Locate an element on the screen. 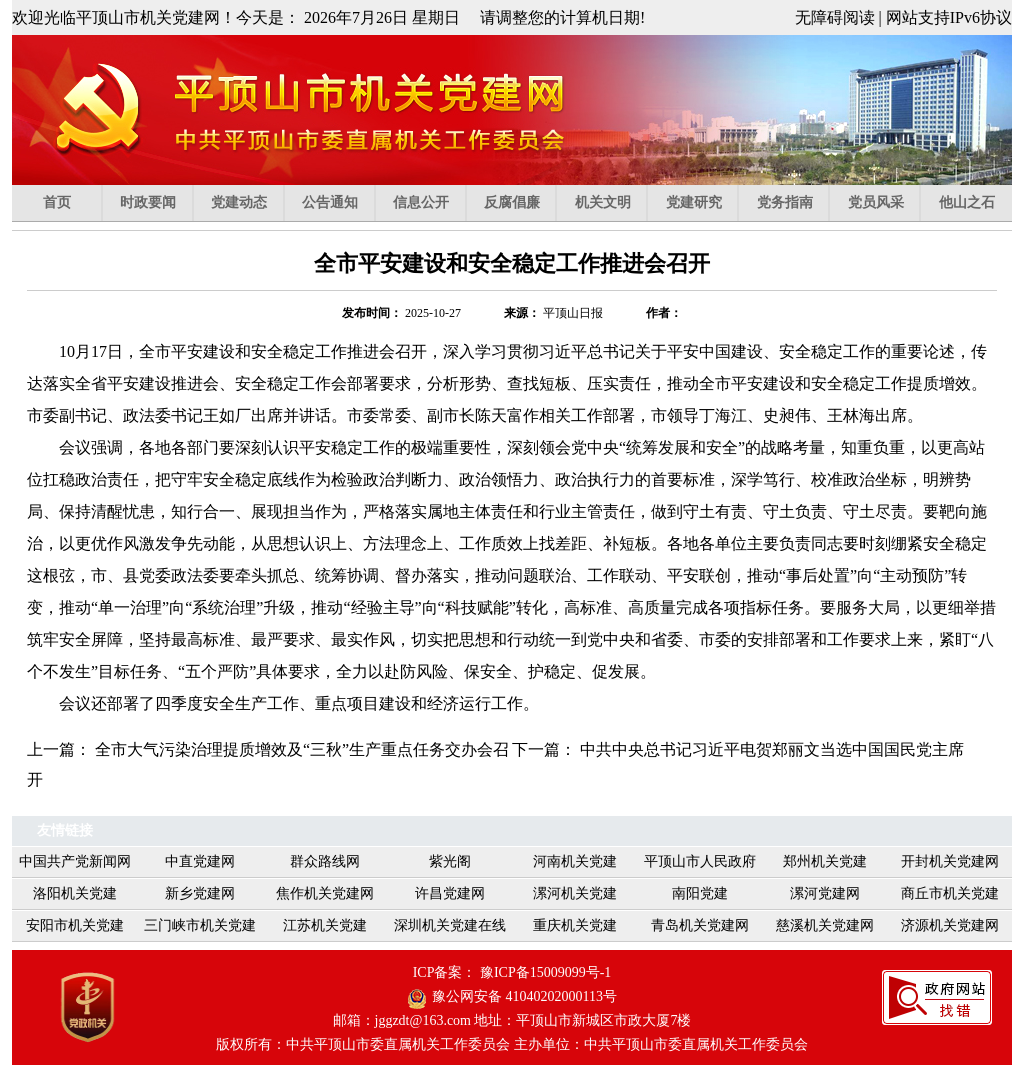 This screenshot has width=1024, height=1065. 公告通知 is located at coordinates (338, 203).